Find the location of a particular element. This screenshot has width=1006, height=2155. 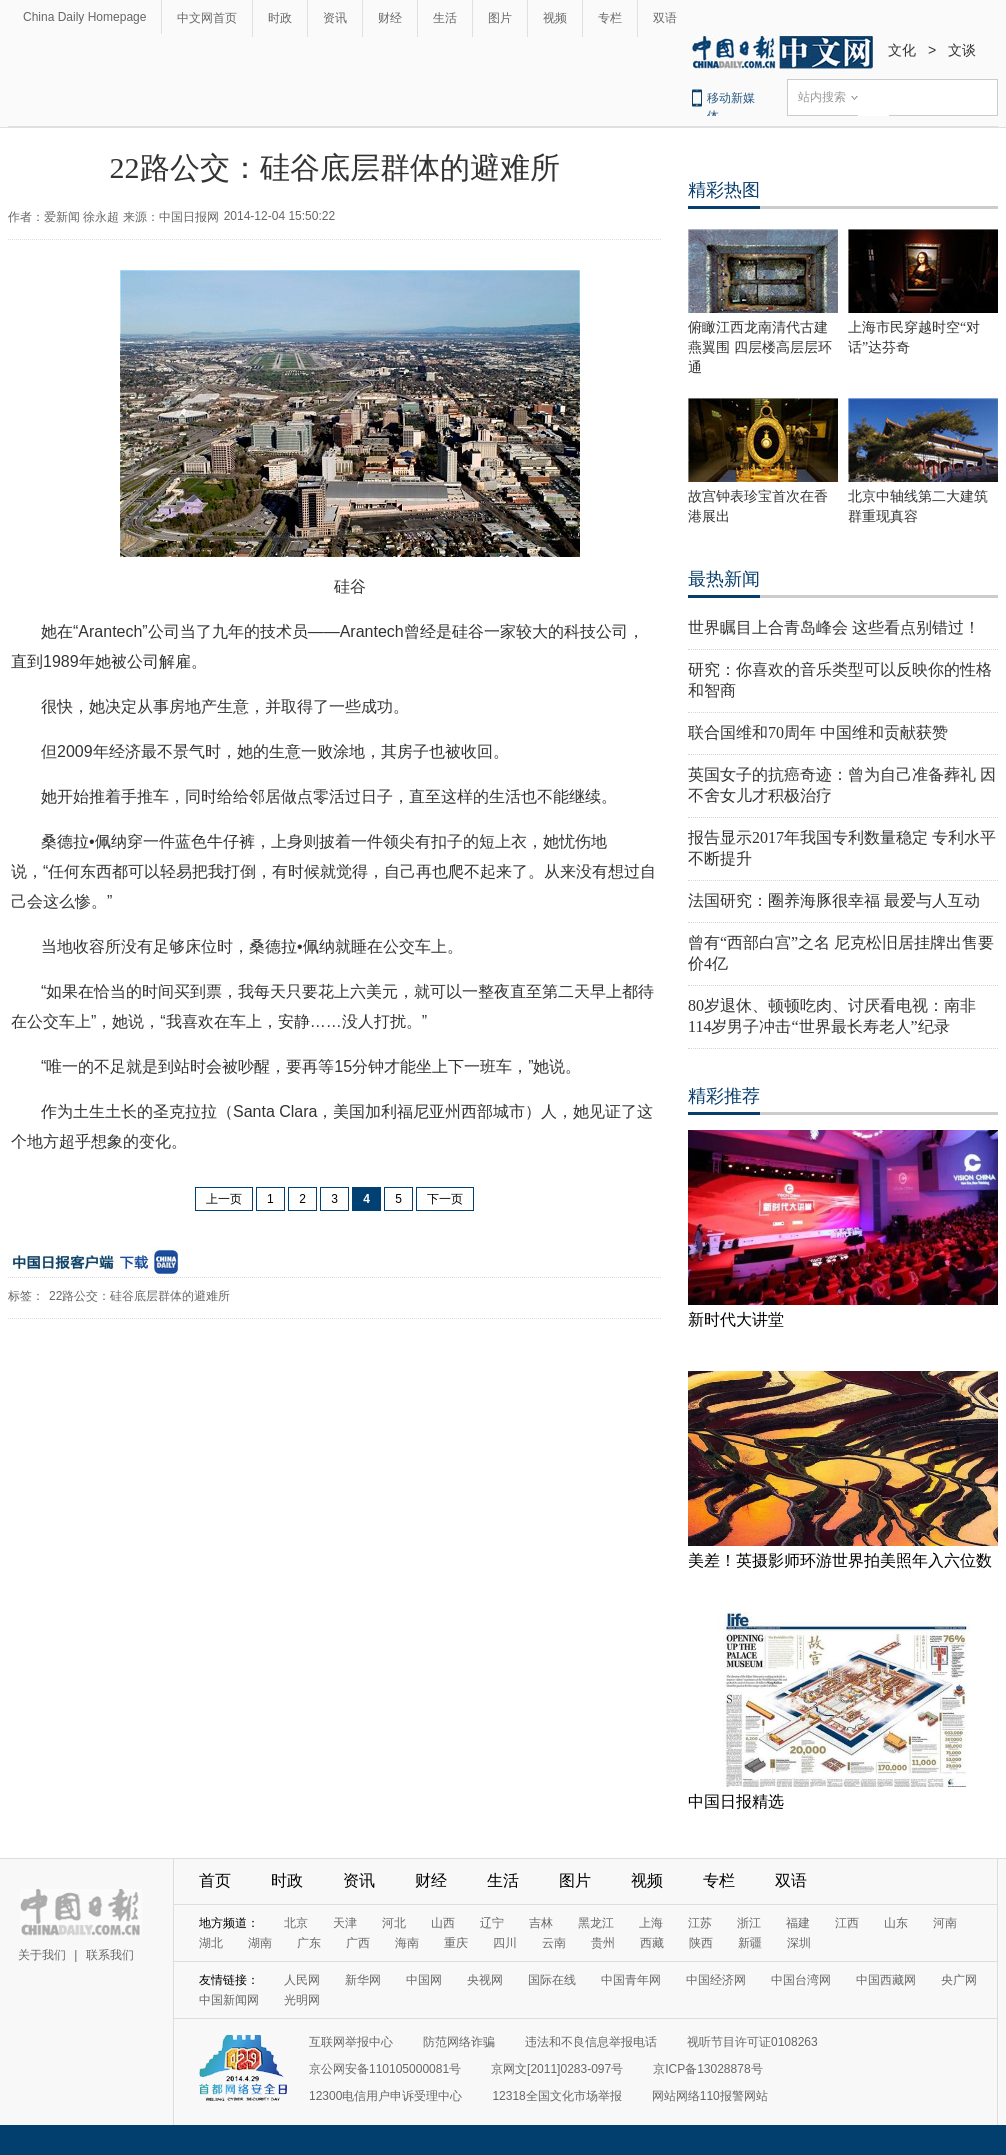

湖北 is located at coordinates (211, 1943).